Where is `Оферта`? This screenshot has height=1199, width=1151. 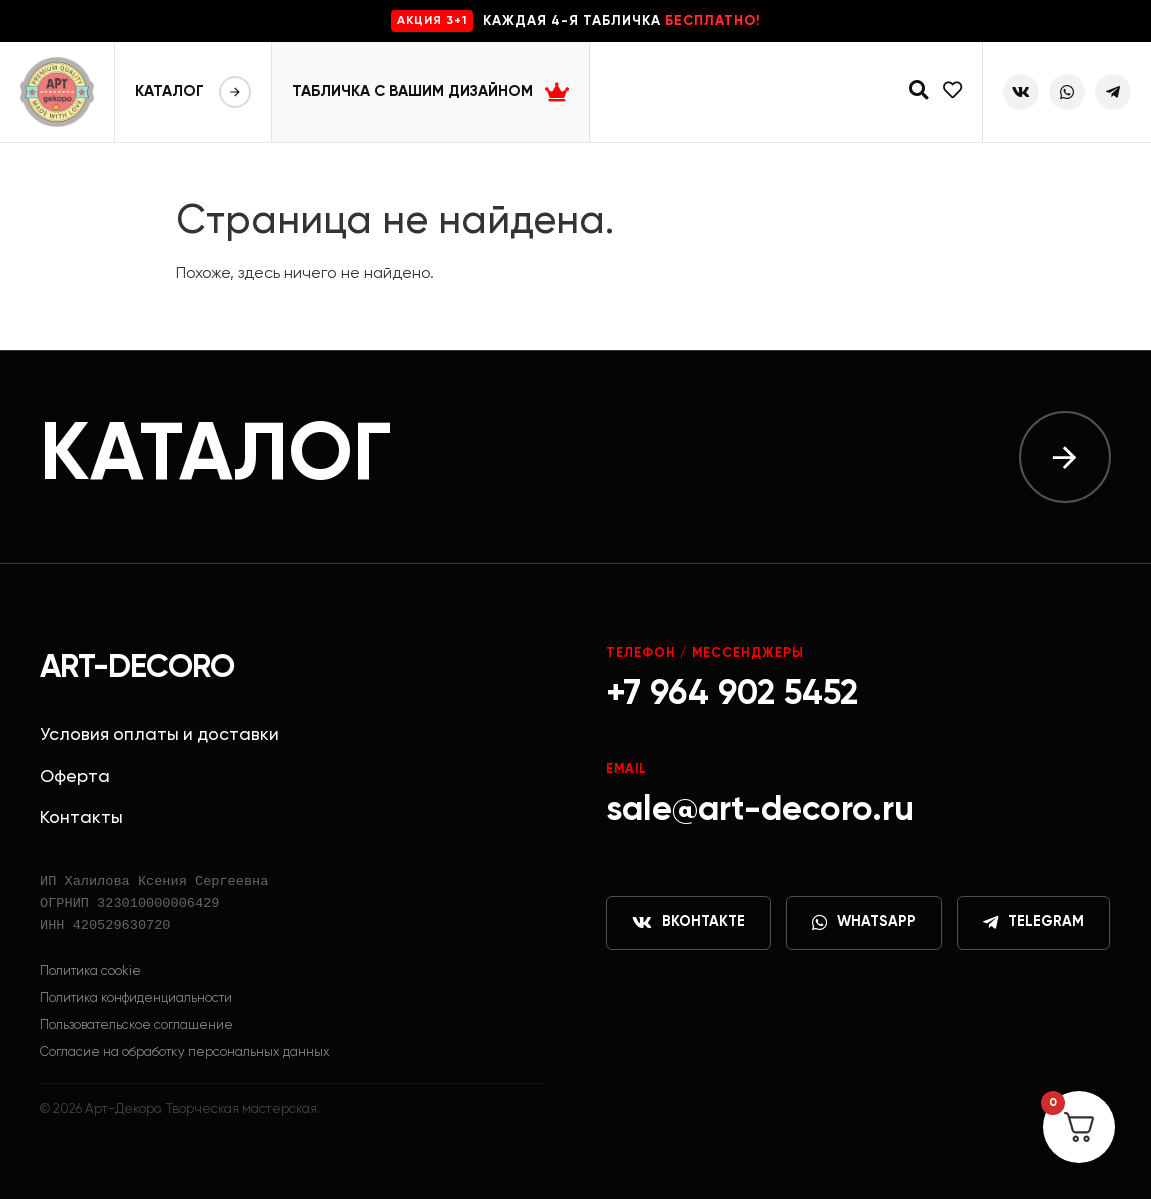 Оферта is located at coordinates (75, 777).